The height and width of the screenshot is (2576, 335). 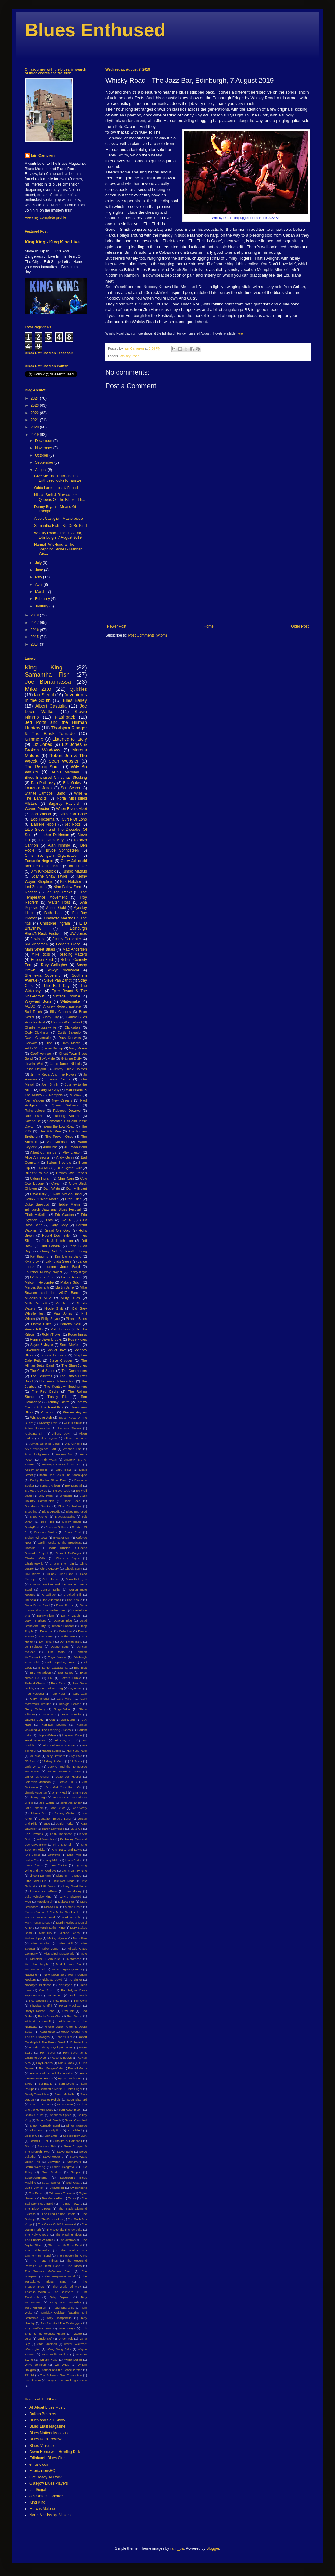 I want to click on Edgar Winter, so click(x=57, y=1657).